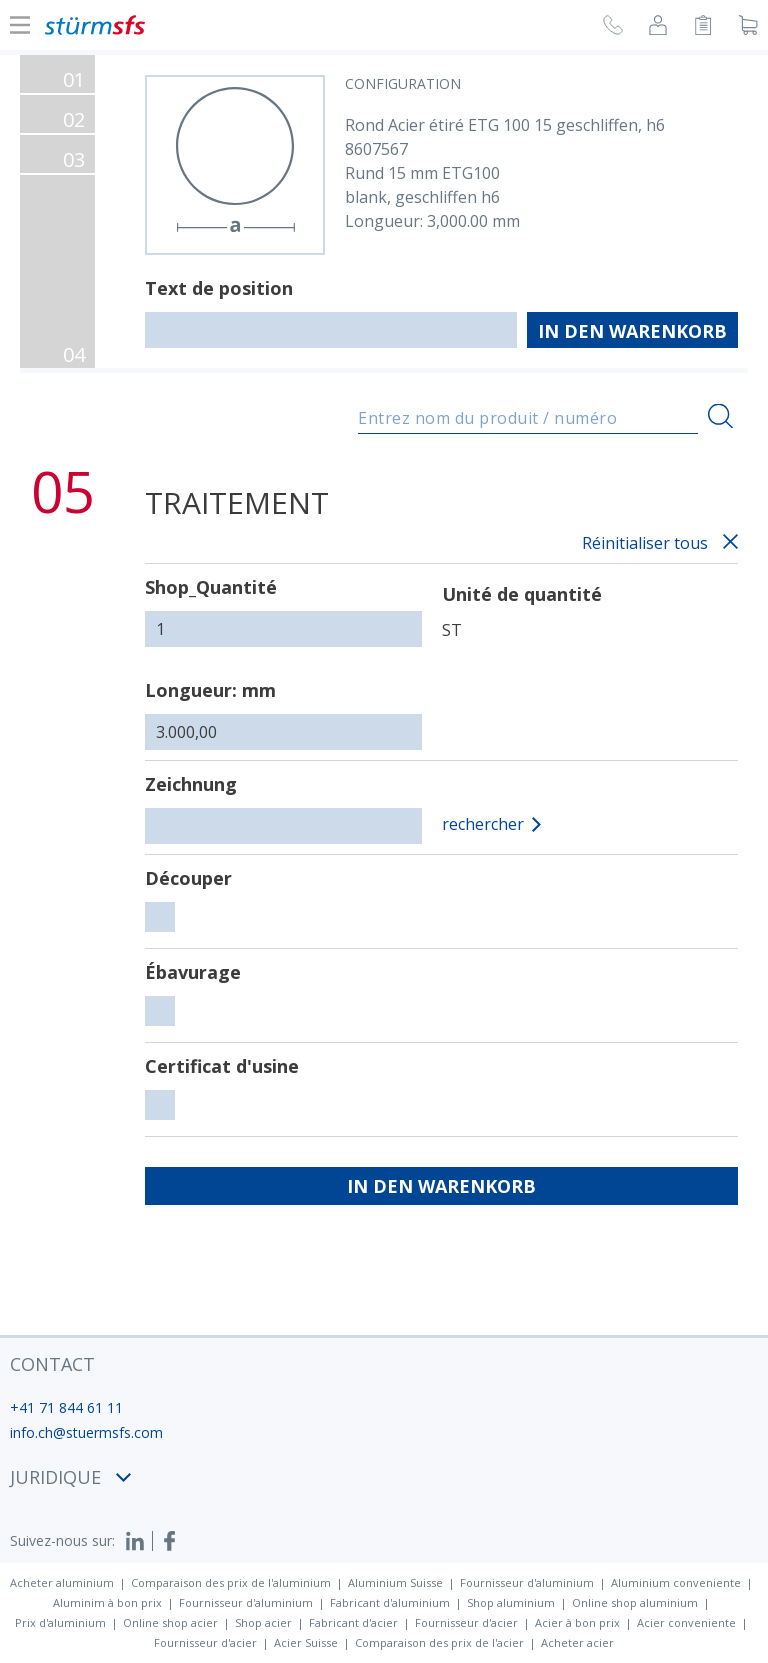 This screenshot has width=768, height=1663. I want to click on Acheter aluminium, so click(62, 1582).